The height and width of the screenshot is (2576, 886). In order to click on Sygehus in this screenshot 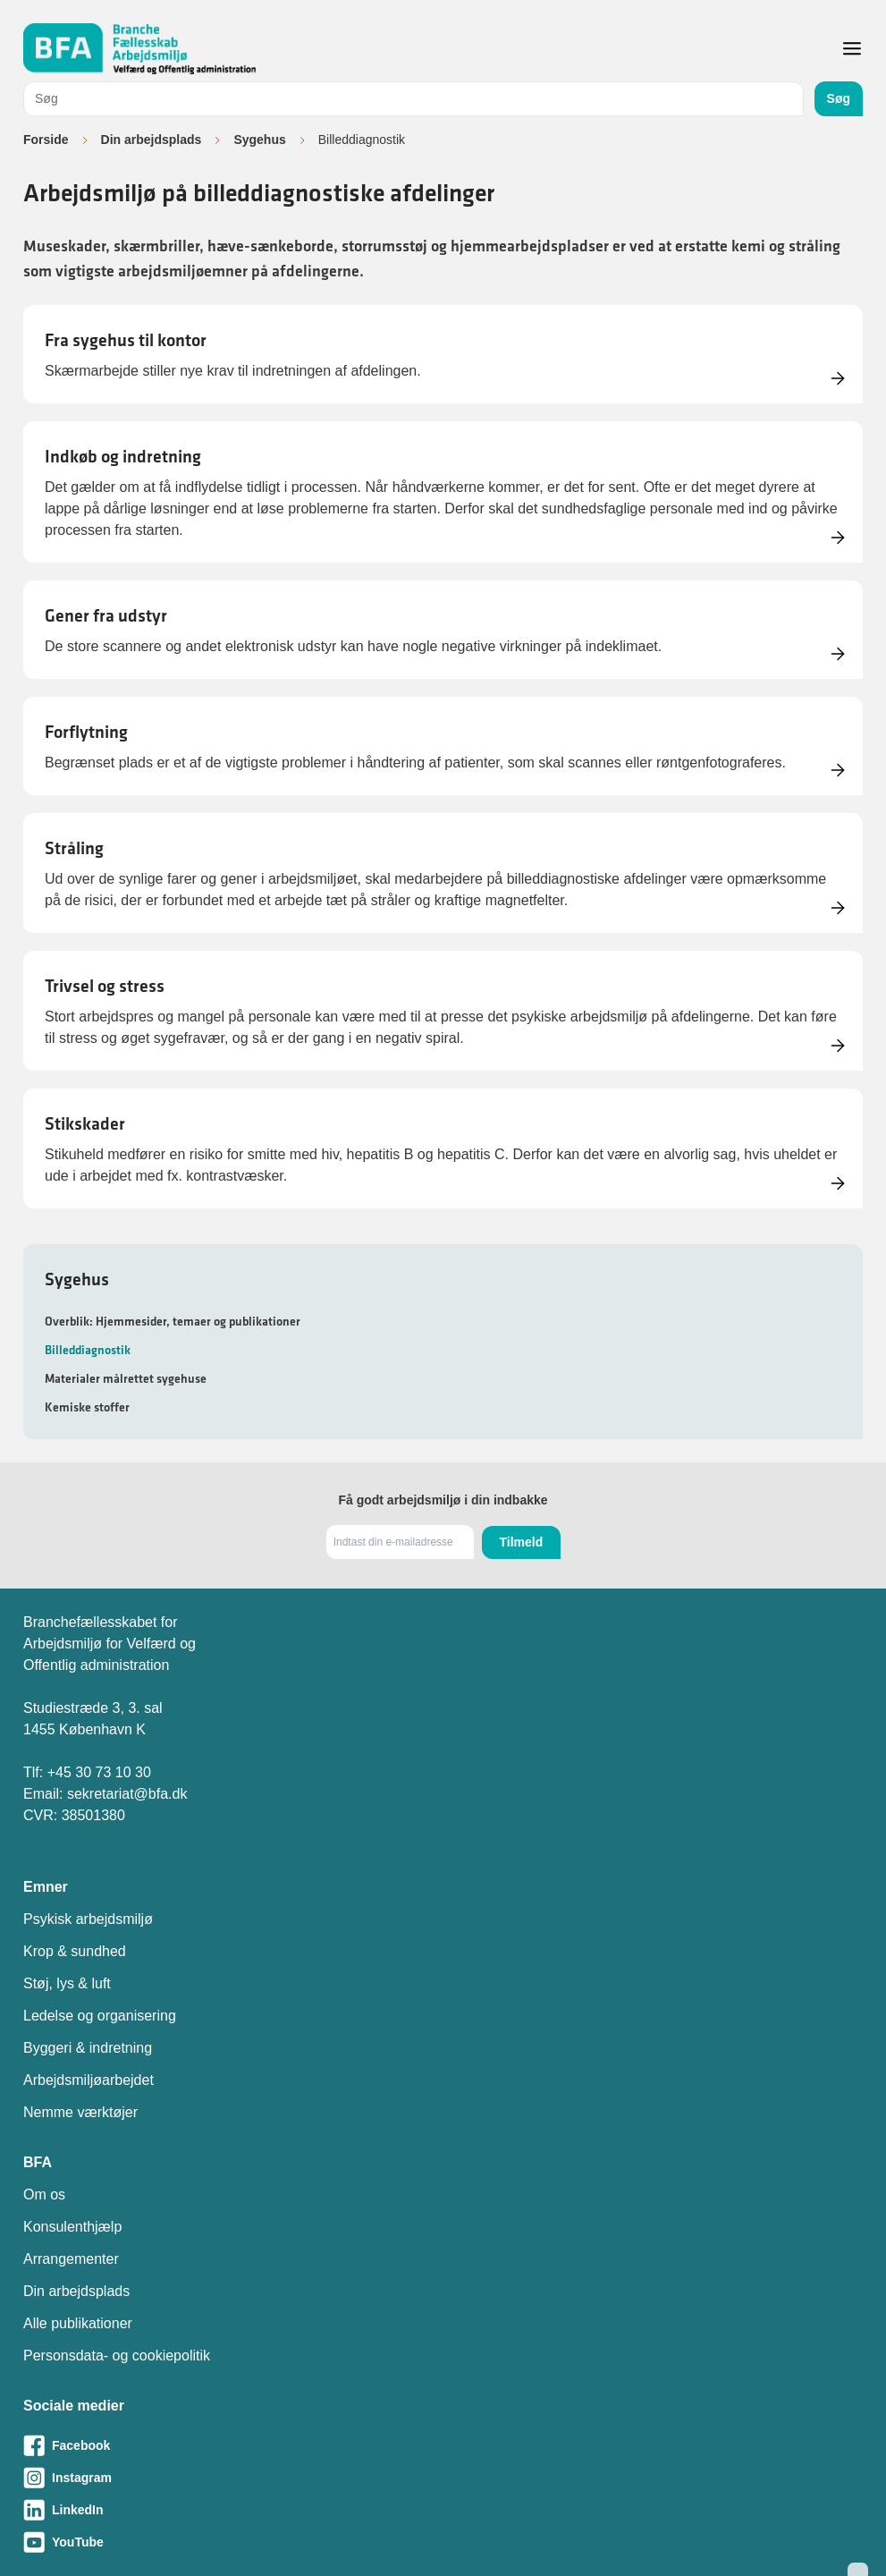, I will do `click(259, 139)`.